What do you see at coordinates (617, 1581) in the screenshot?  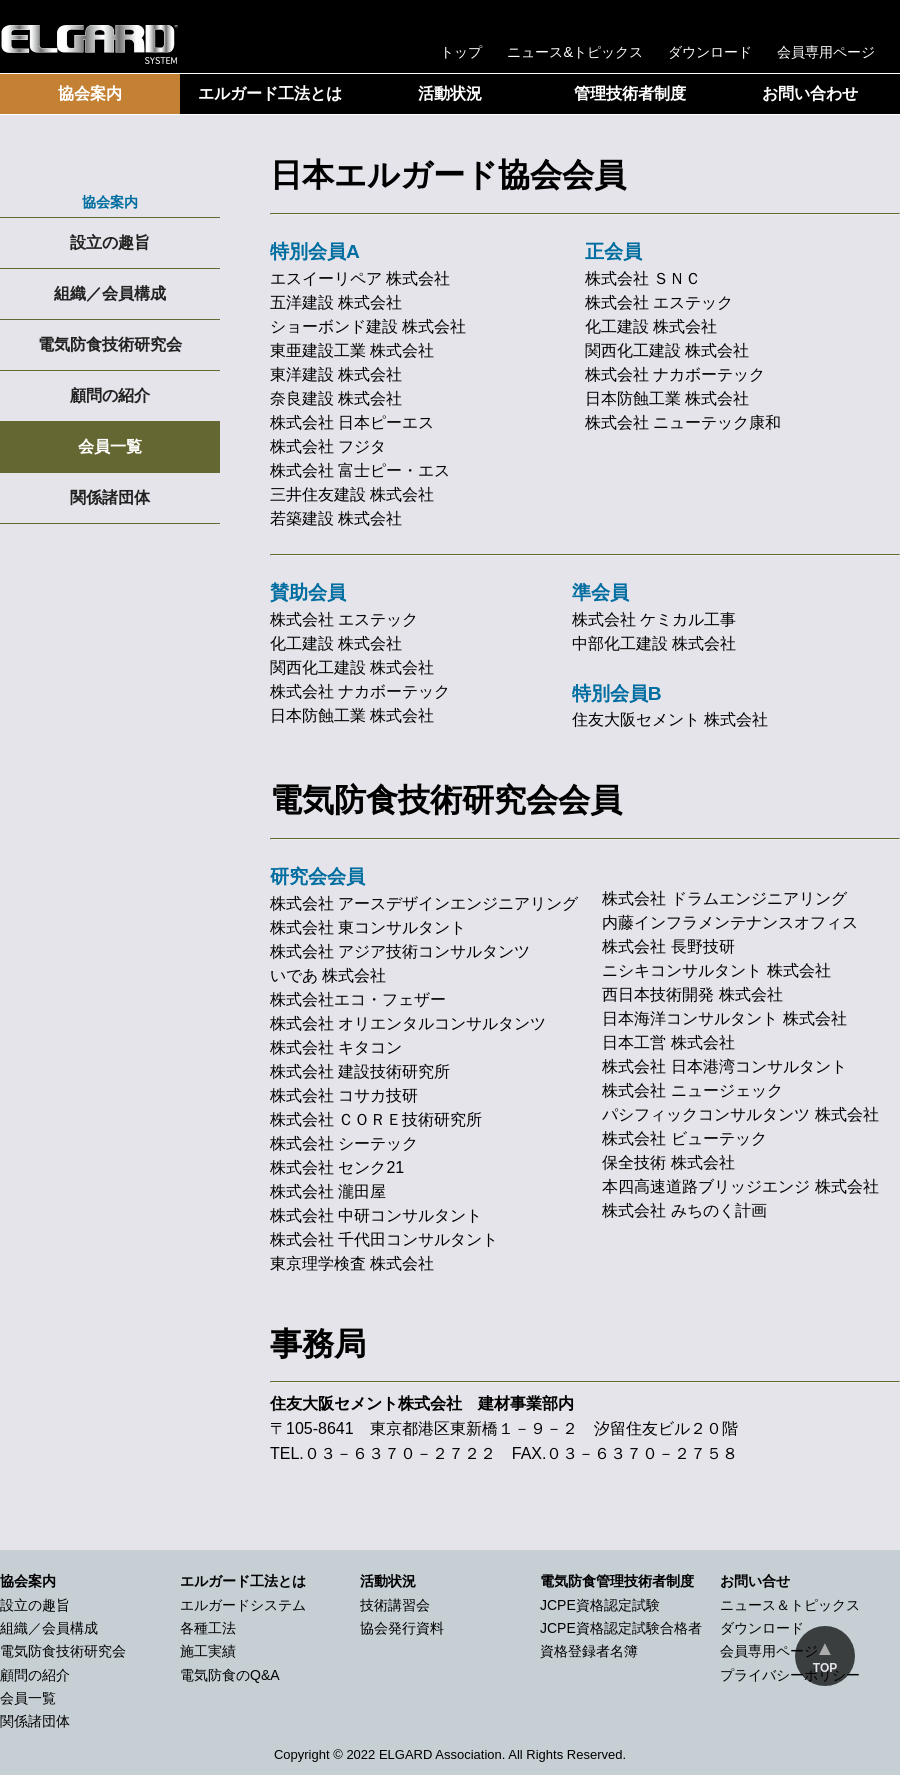 I see `電気防食管理技術者制度` at bounding box center [617, 1581].